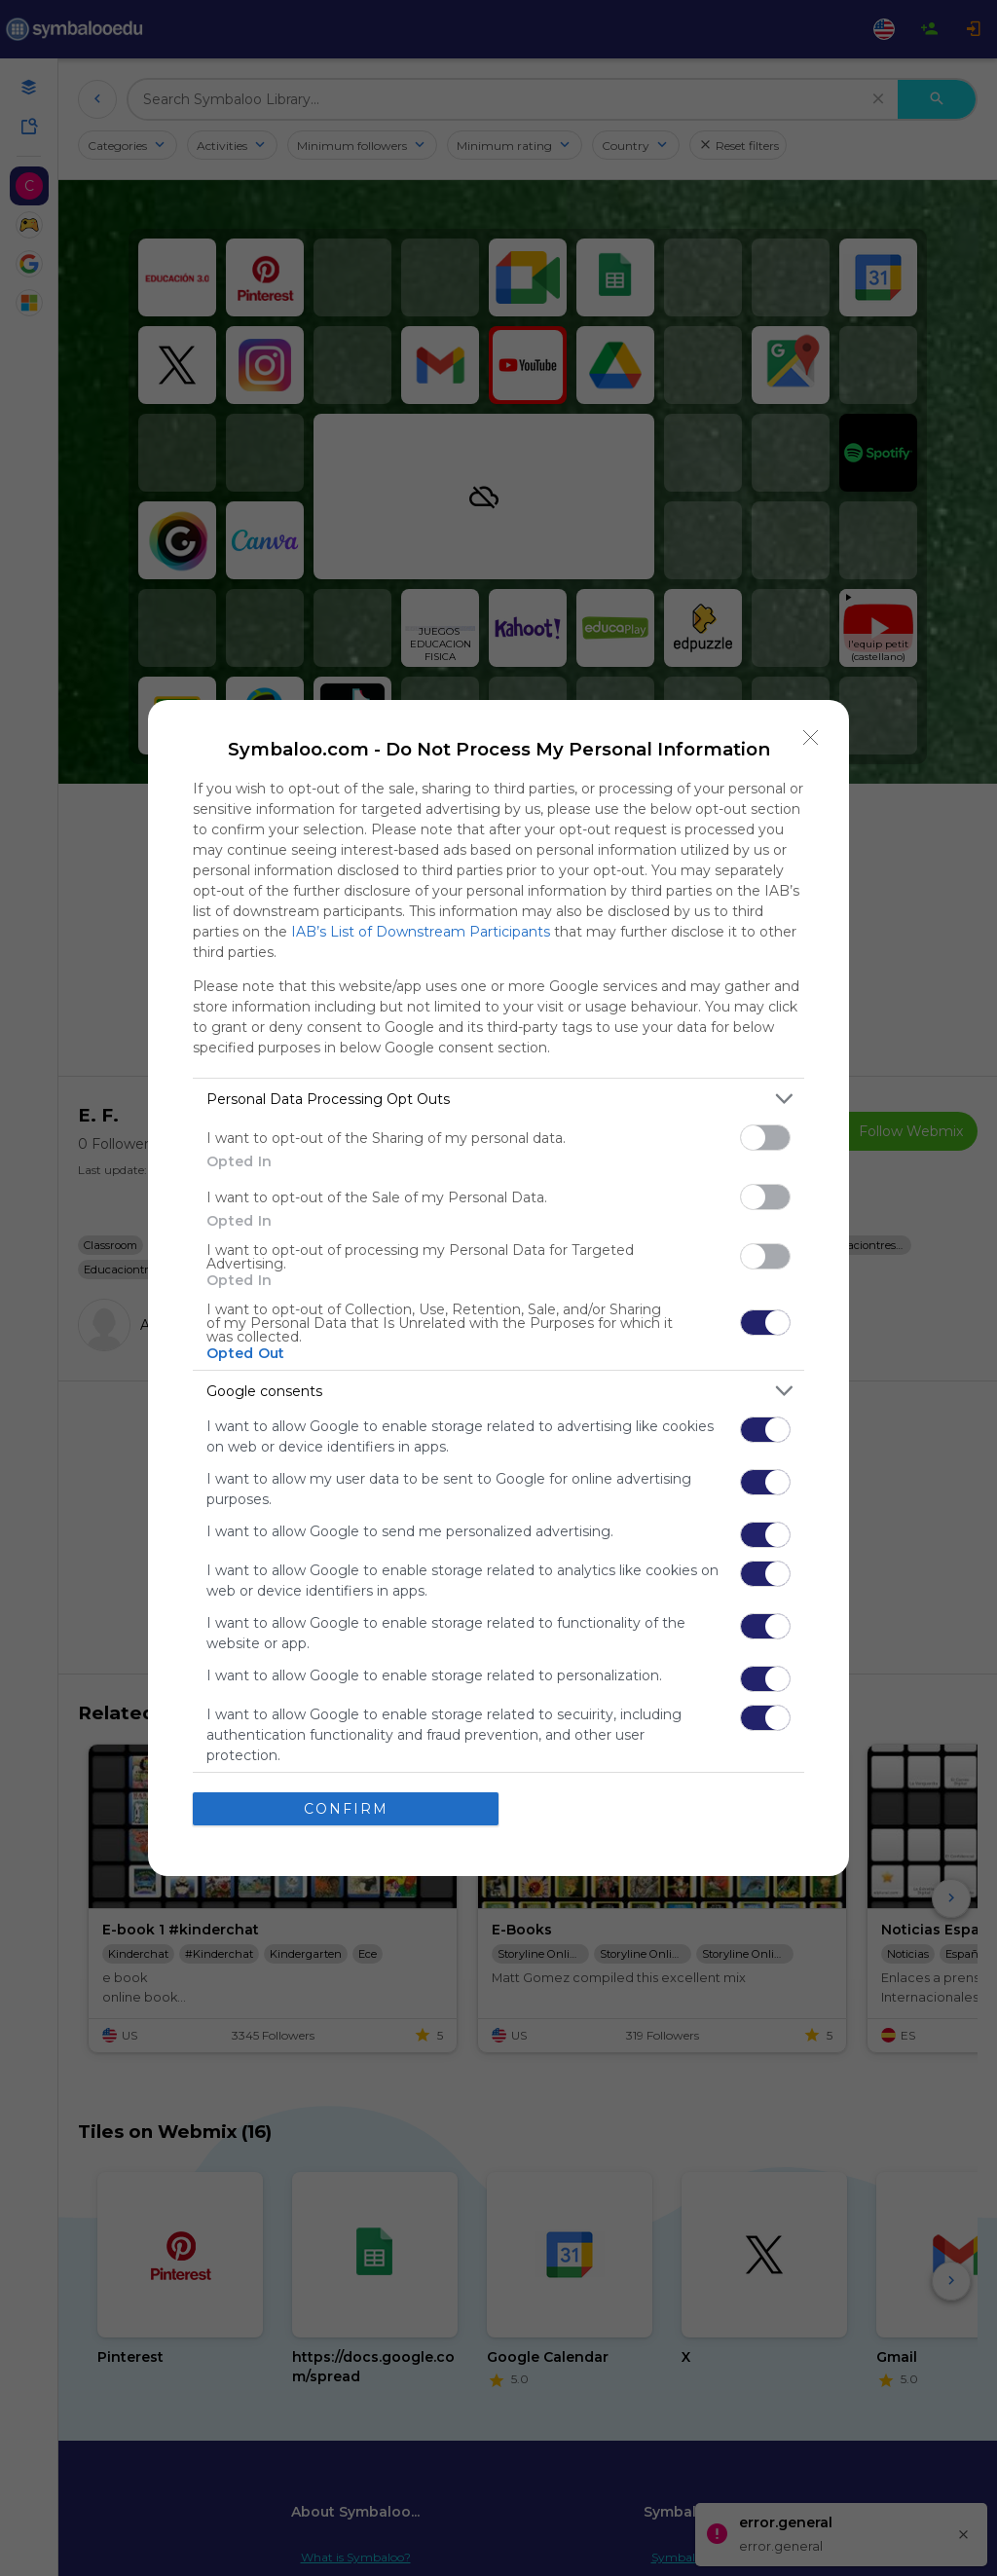  Describe the element at coordinates (765, 1137) in the screenshot. I see `[switch]` at that location.